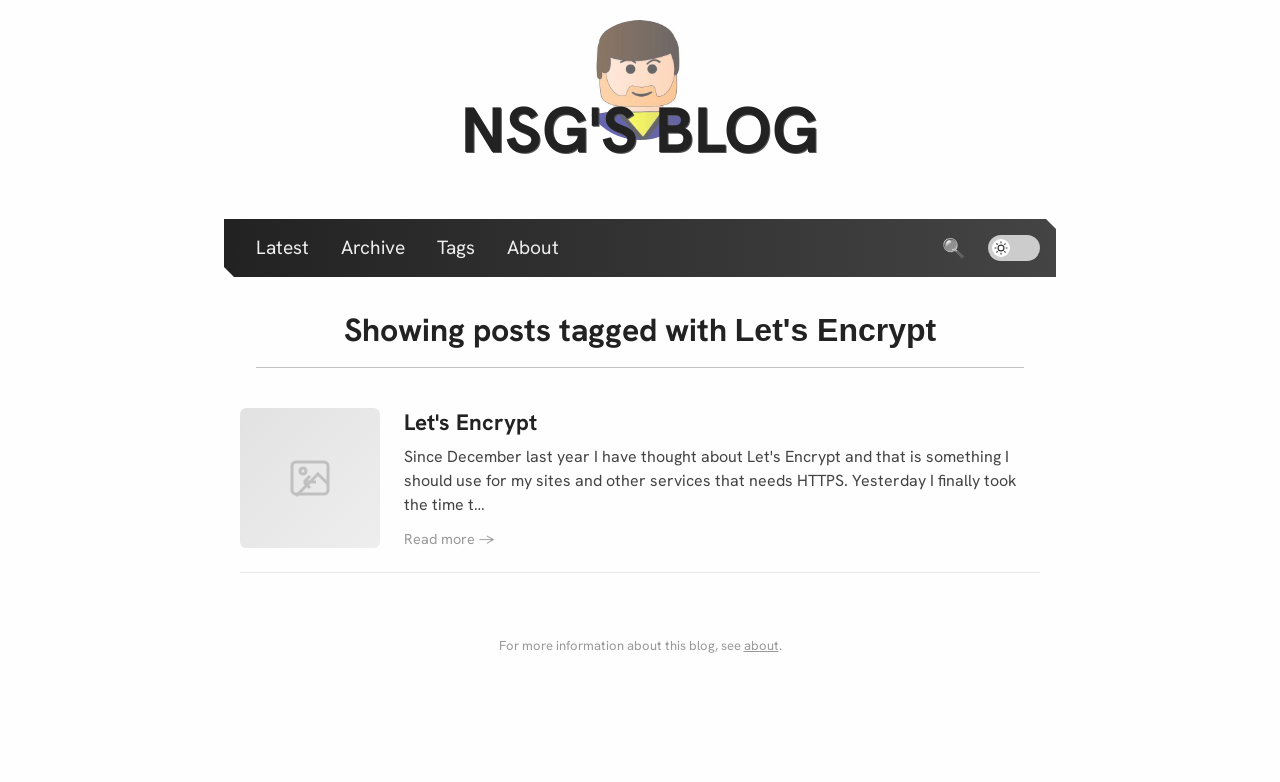  What do you see at coordinates (470, 422) in the screenshot?
I see `Let's Encrypt` at bounding box center [470, 422].